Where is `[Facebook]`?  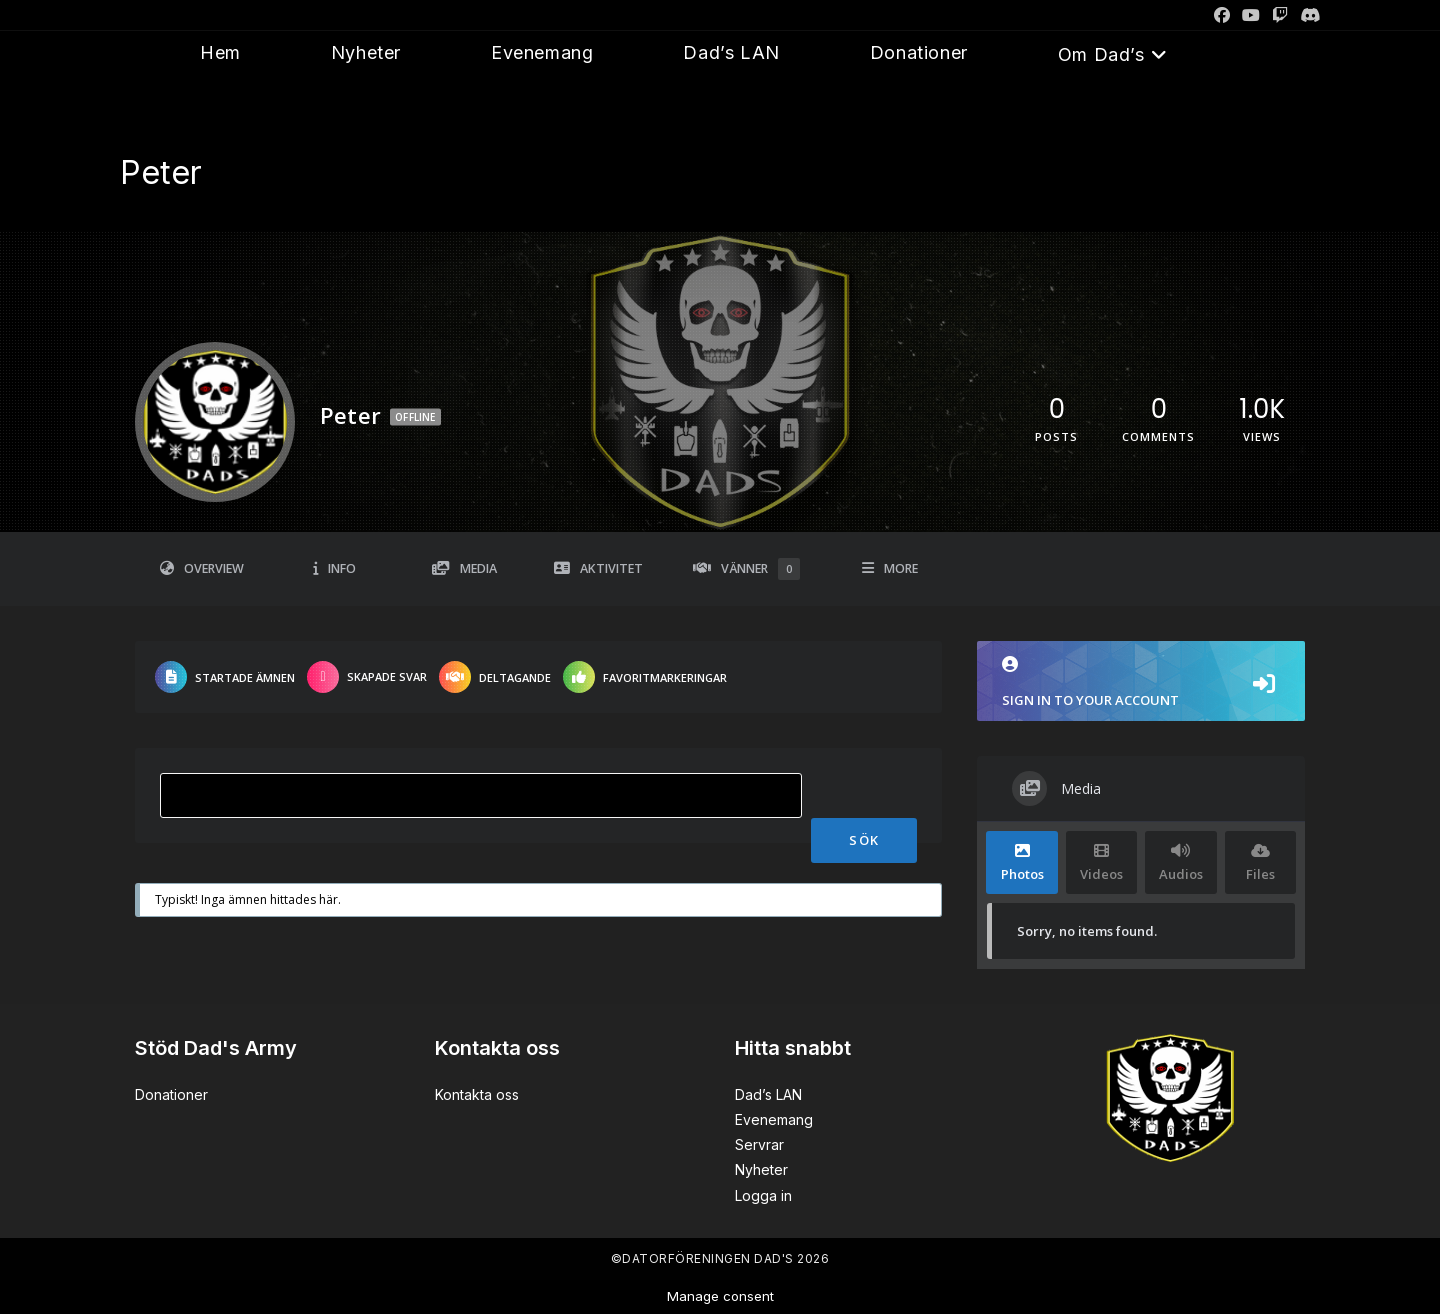
[Facebook] is located at coordinates (1222, 15).